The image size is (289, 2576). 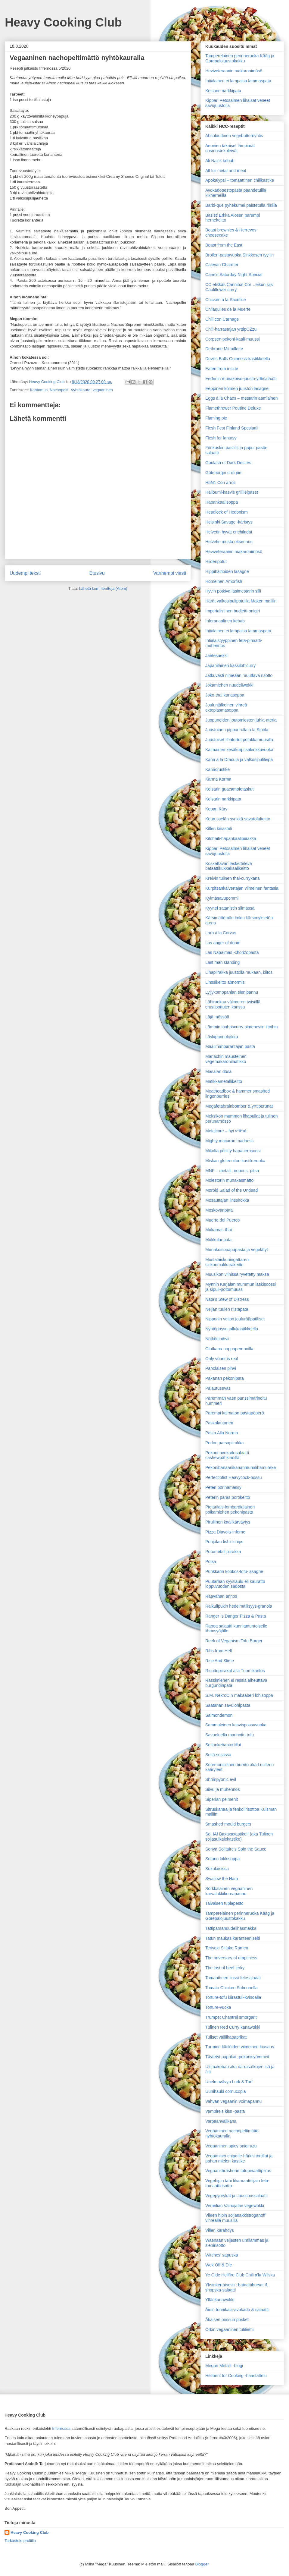 I want to click on Soturin lokkisoppa, so click(x=222, y=1858).